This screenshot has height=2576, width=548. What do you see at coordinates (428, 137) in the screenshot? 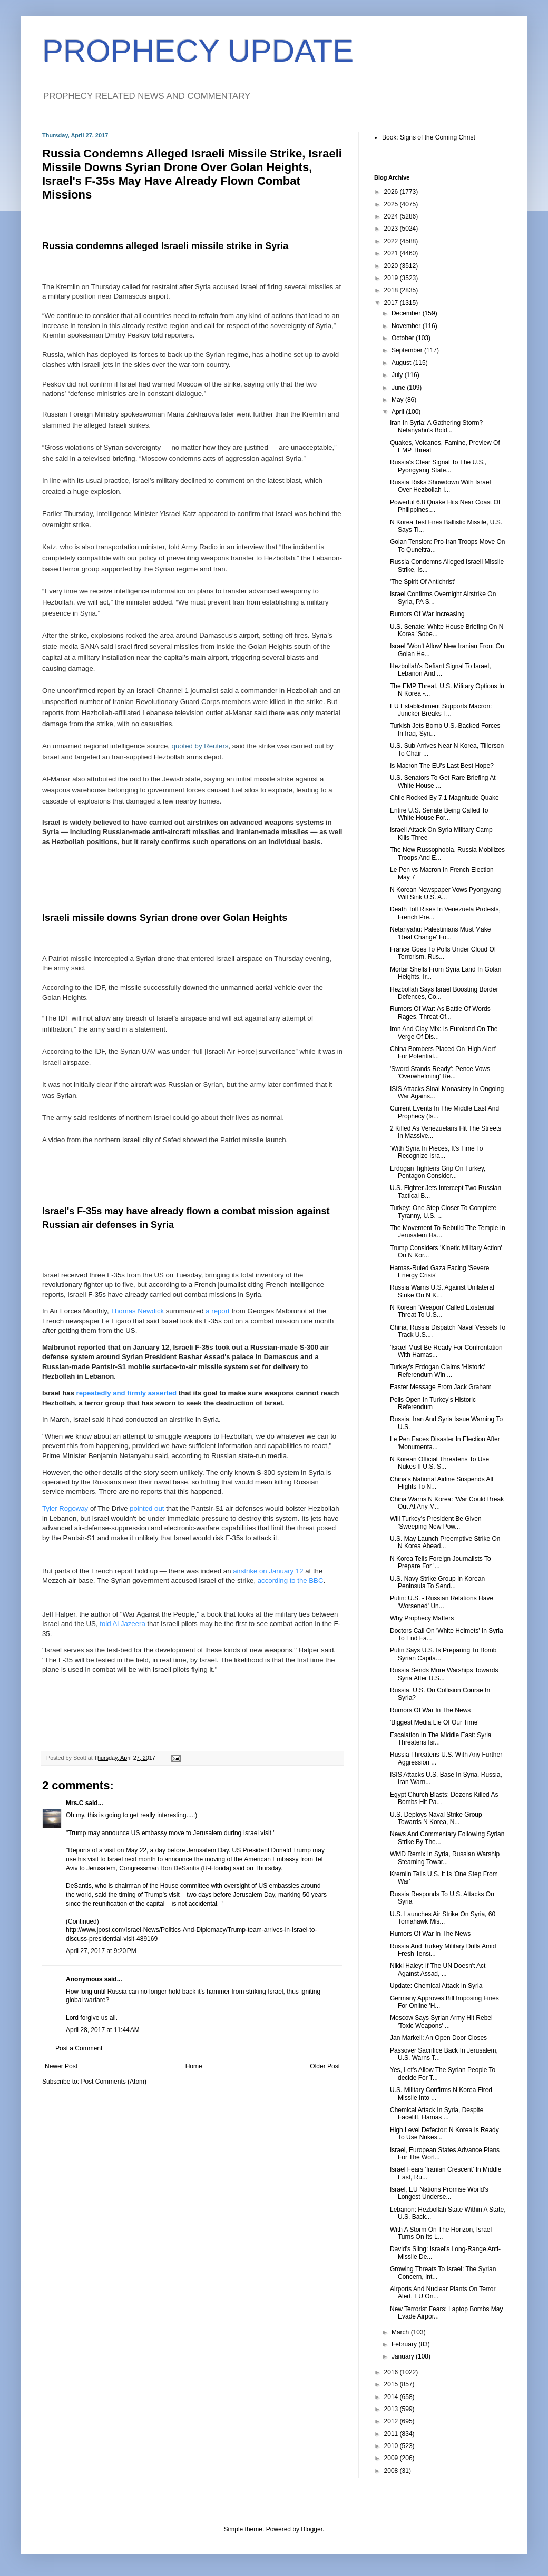
I see `Book: Signs of the Coming Christ` at bounding box center [428, 137].